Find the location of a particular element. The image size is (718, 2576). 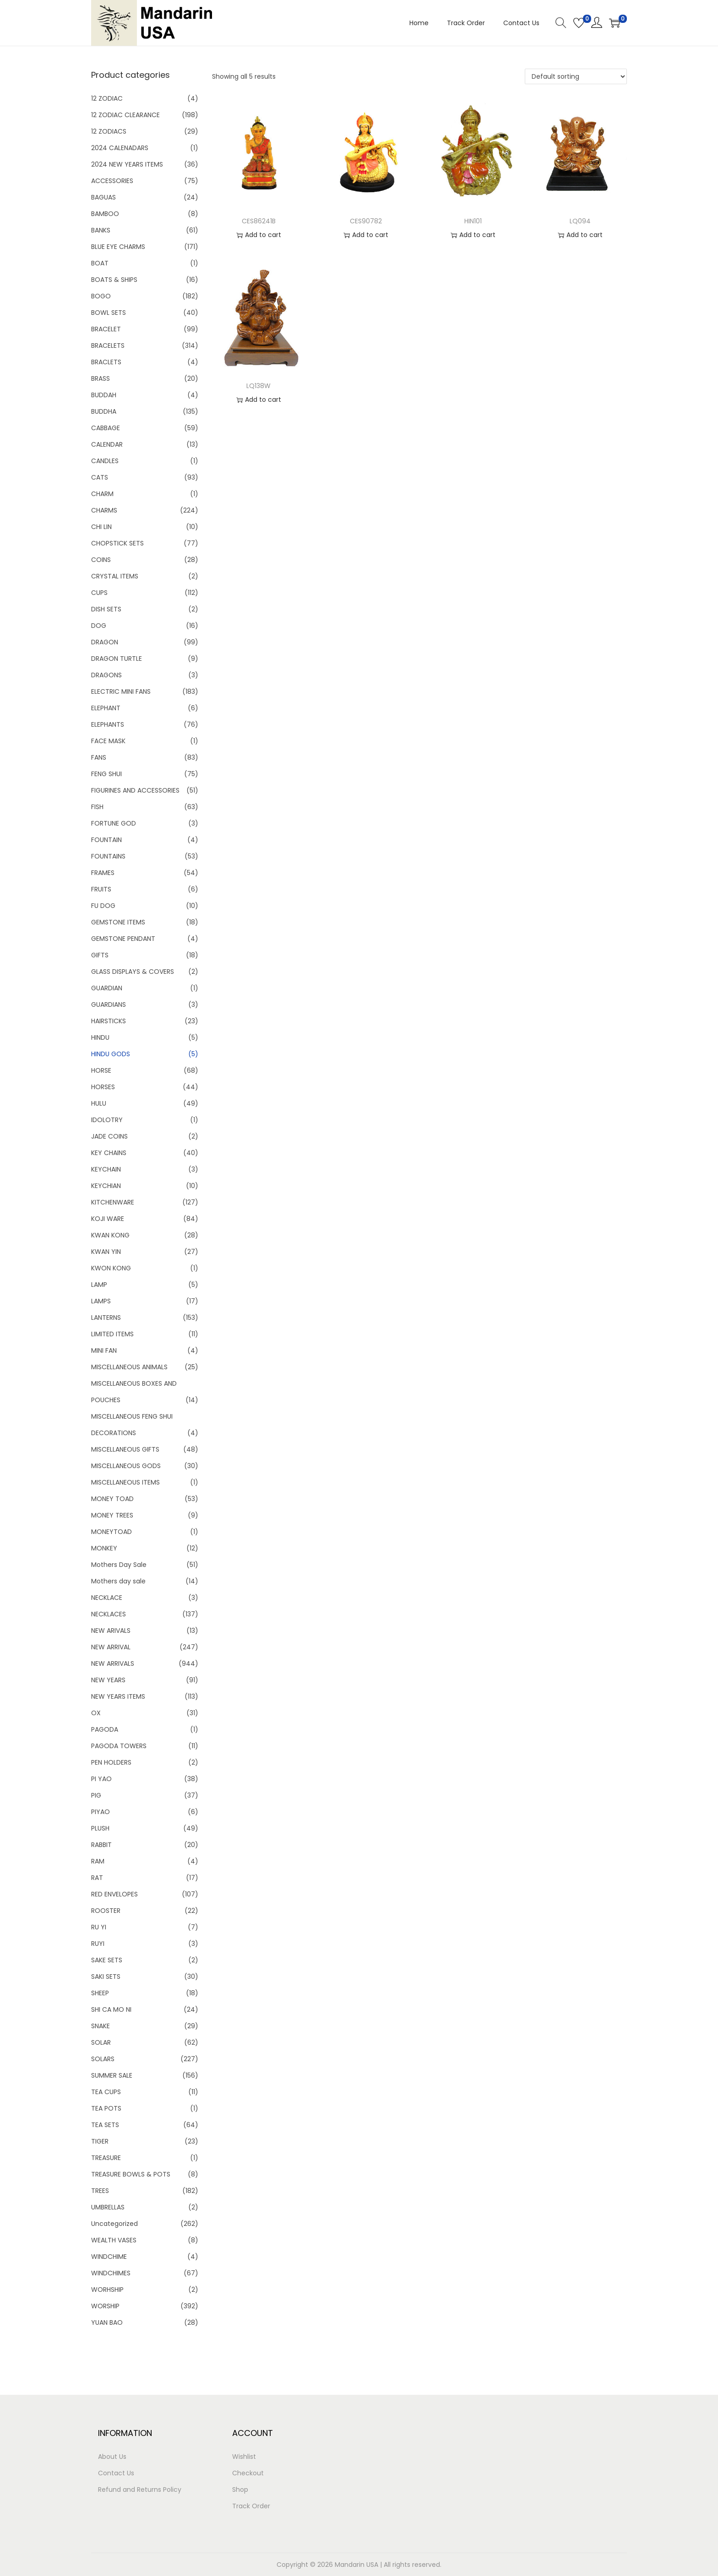

SHEEP is located at coordinates (100, 1993).